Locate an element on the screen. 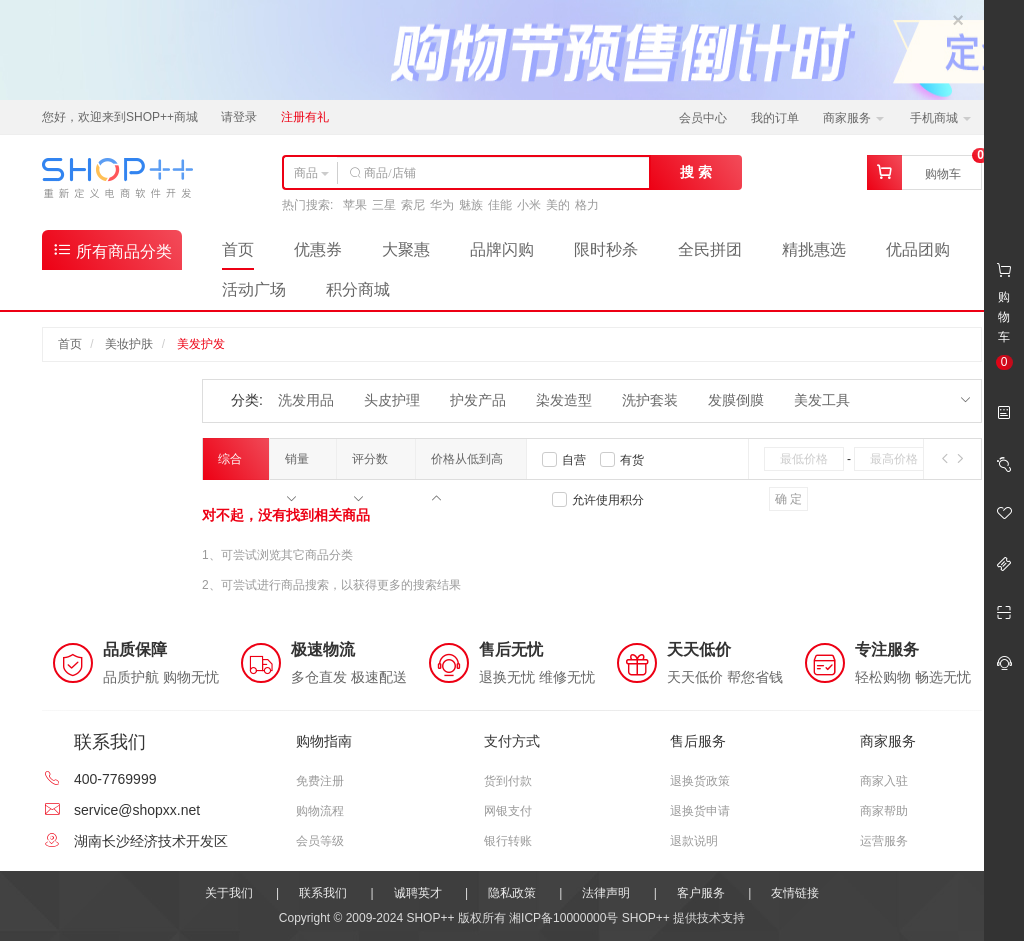  美发工具 is located at coordinates (822, 400).